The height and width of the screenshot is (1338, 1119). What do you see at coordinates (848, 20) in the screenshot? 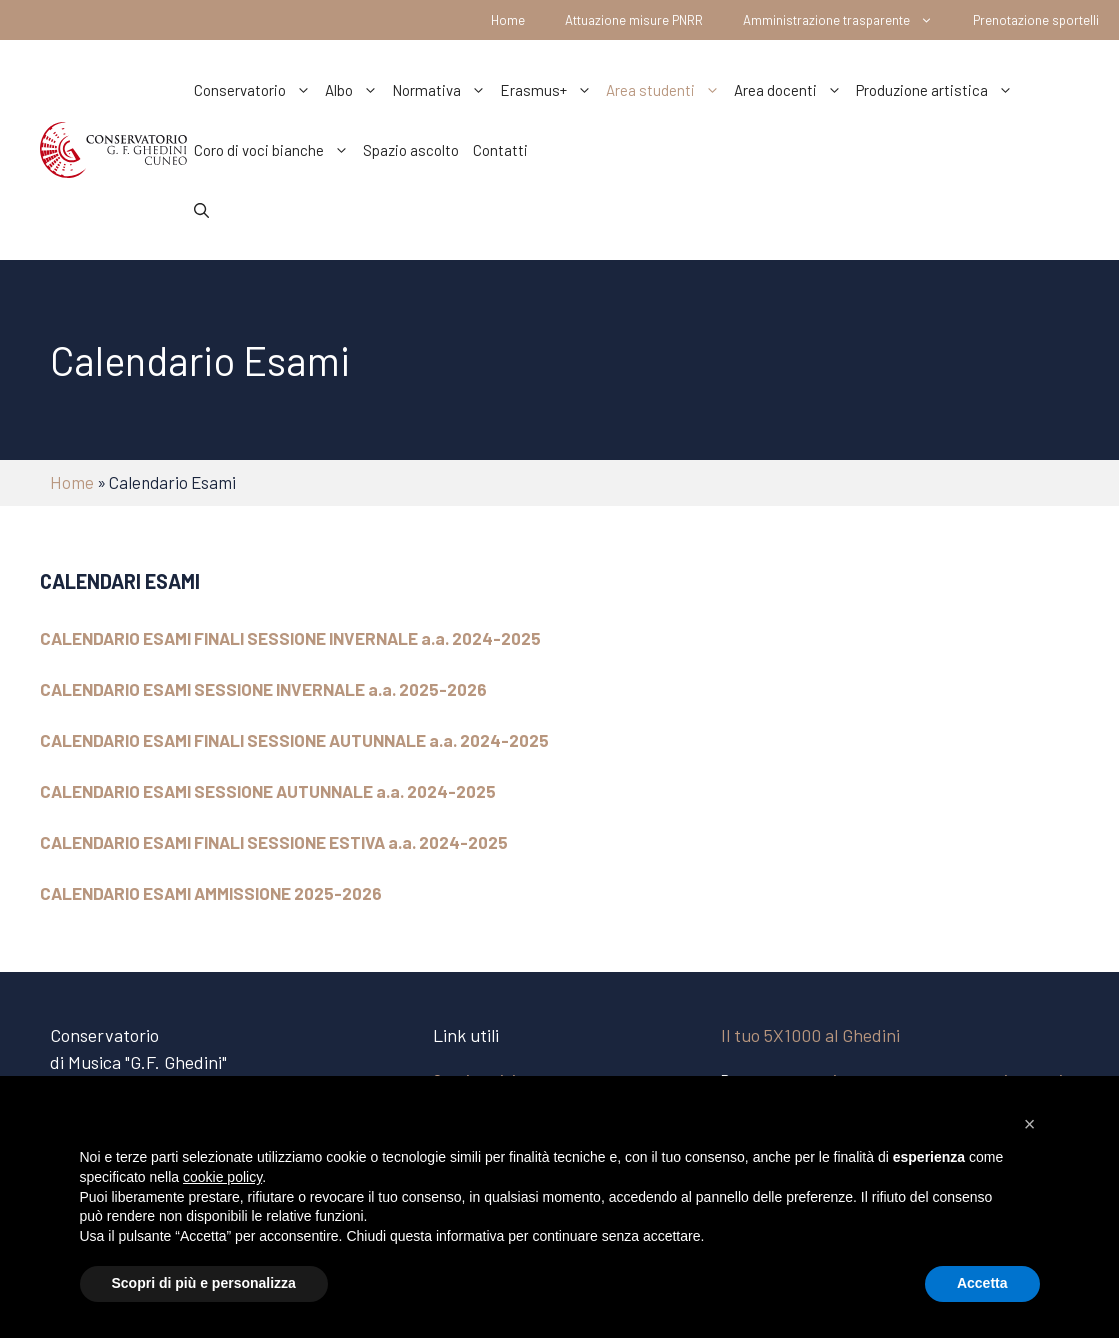
I see `Amministrazione trasparente` at bounding box center [848, 20].